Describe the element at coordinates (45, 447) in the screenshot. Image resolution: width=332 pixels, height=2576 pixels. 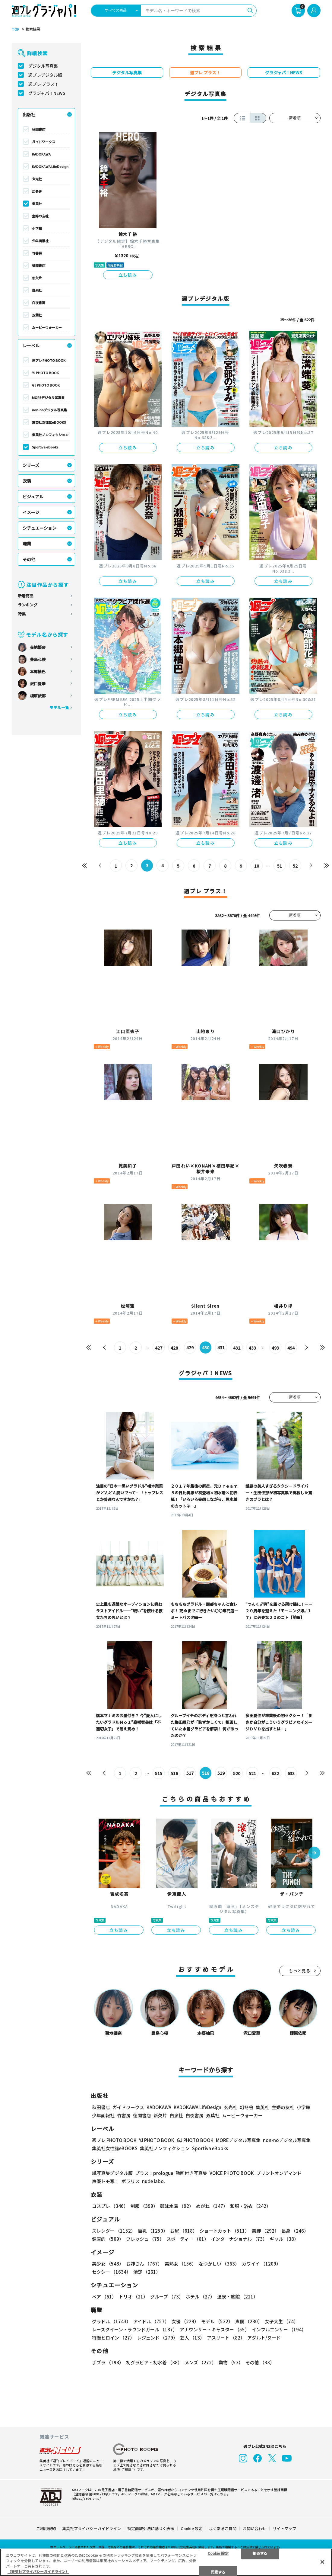
I see `Sportiva eBooks` at that location.